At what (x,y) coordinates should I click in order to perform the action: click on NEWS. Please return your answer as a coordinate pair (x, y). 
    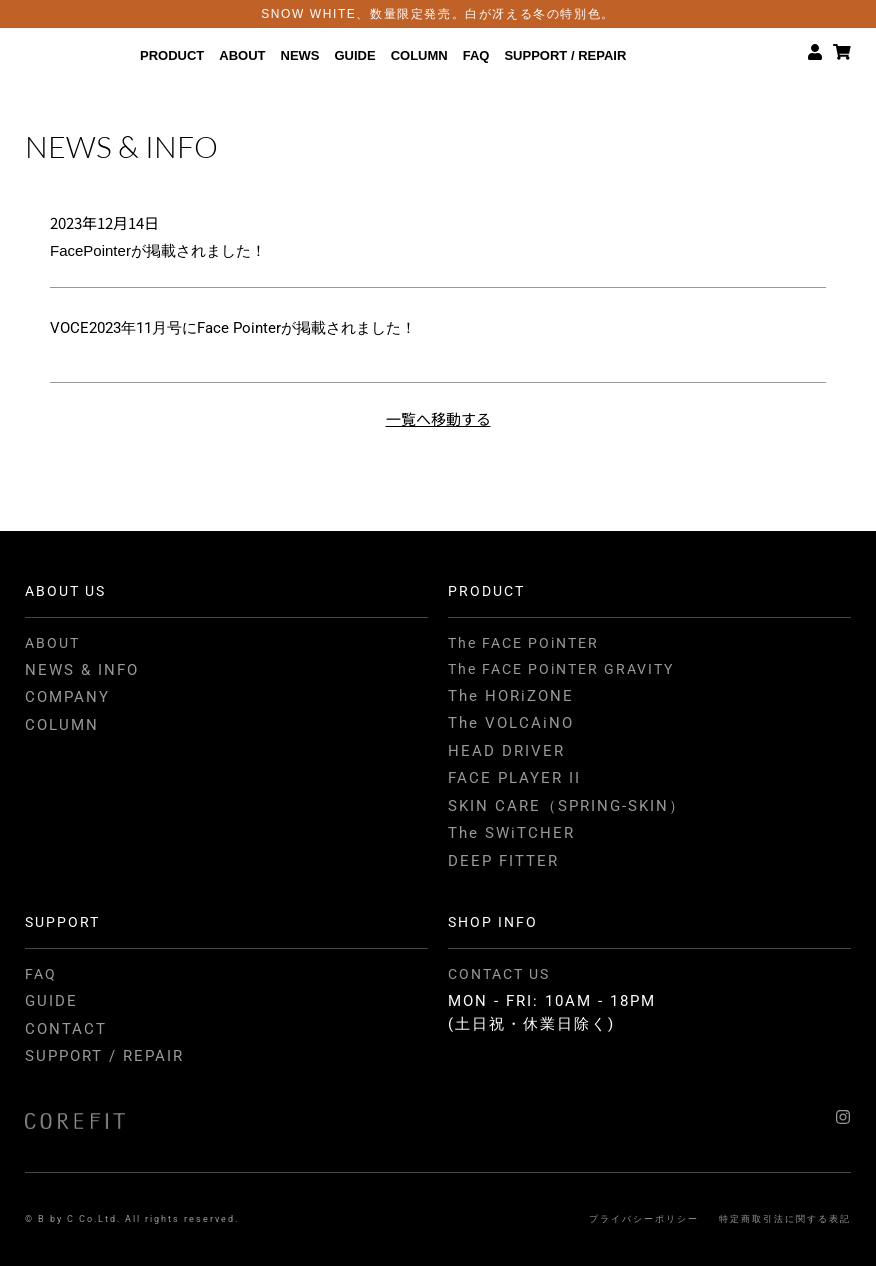
    Looking at the image, I should click on (300, 54).